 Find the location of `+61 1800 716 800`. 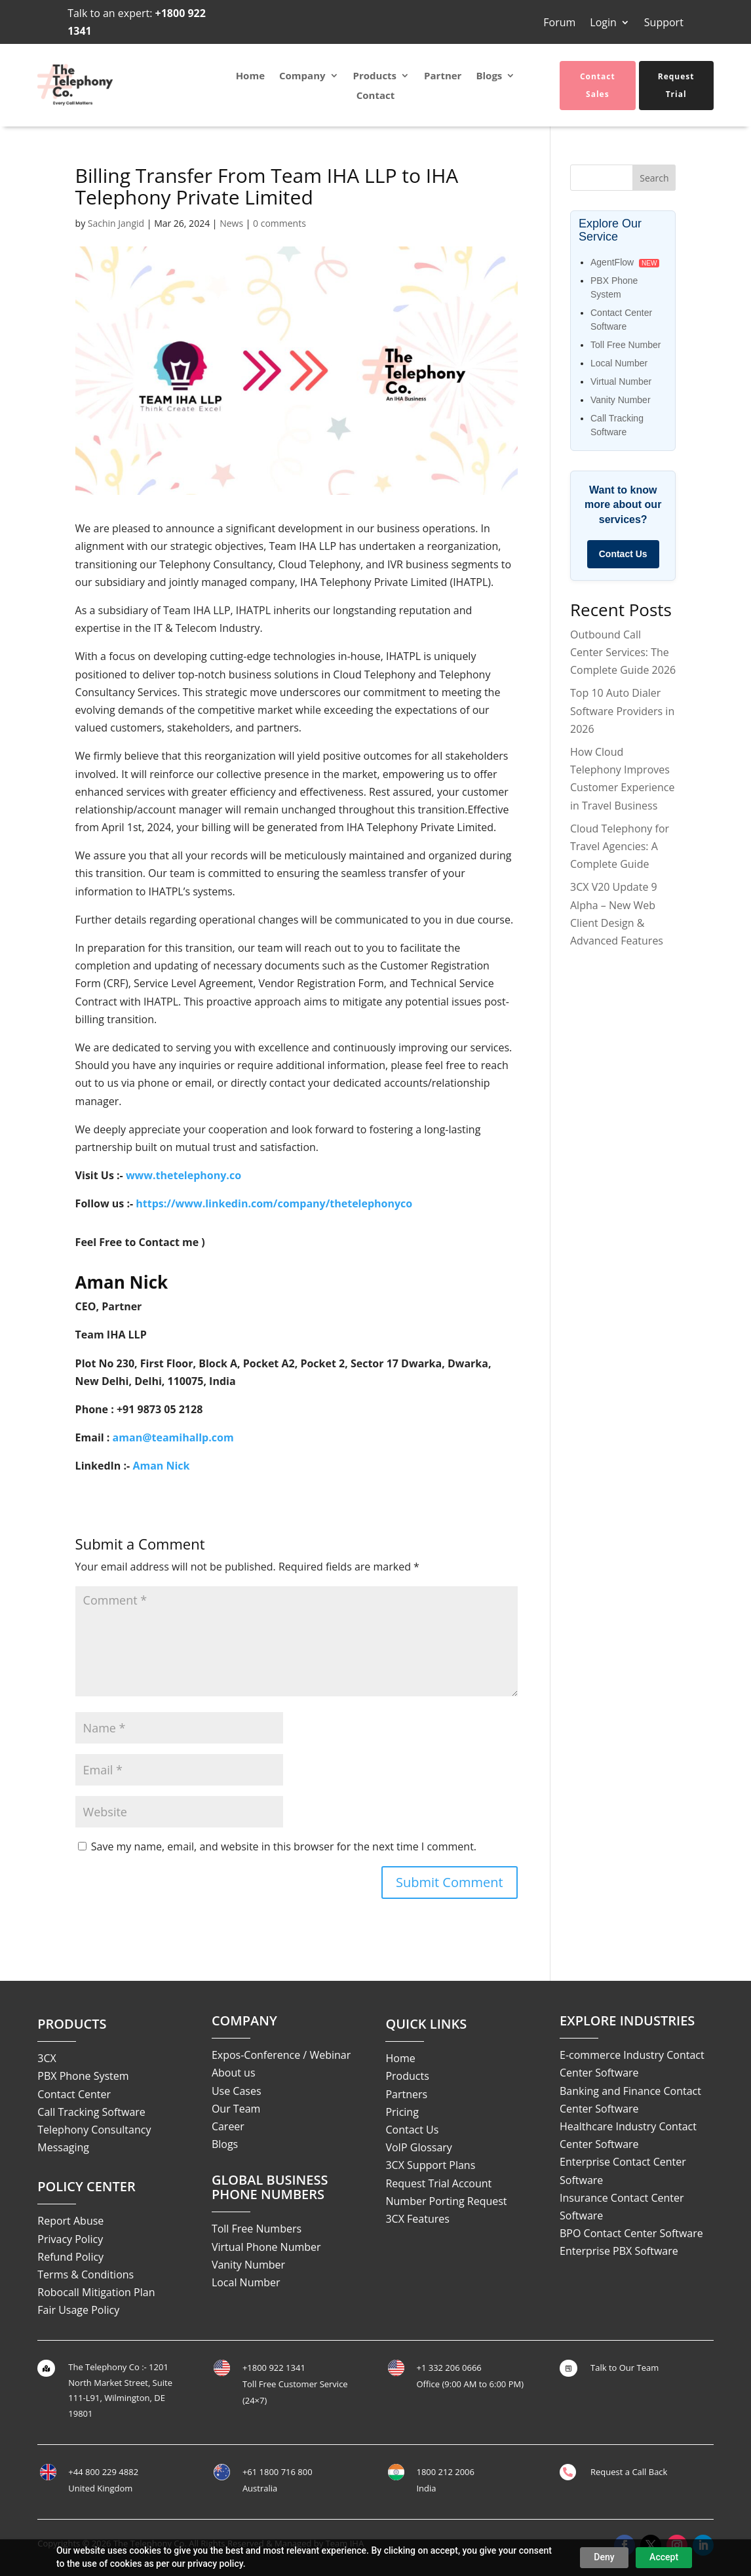

+61 1800 716 800 is located at coordinates (277, 2472).